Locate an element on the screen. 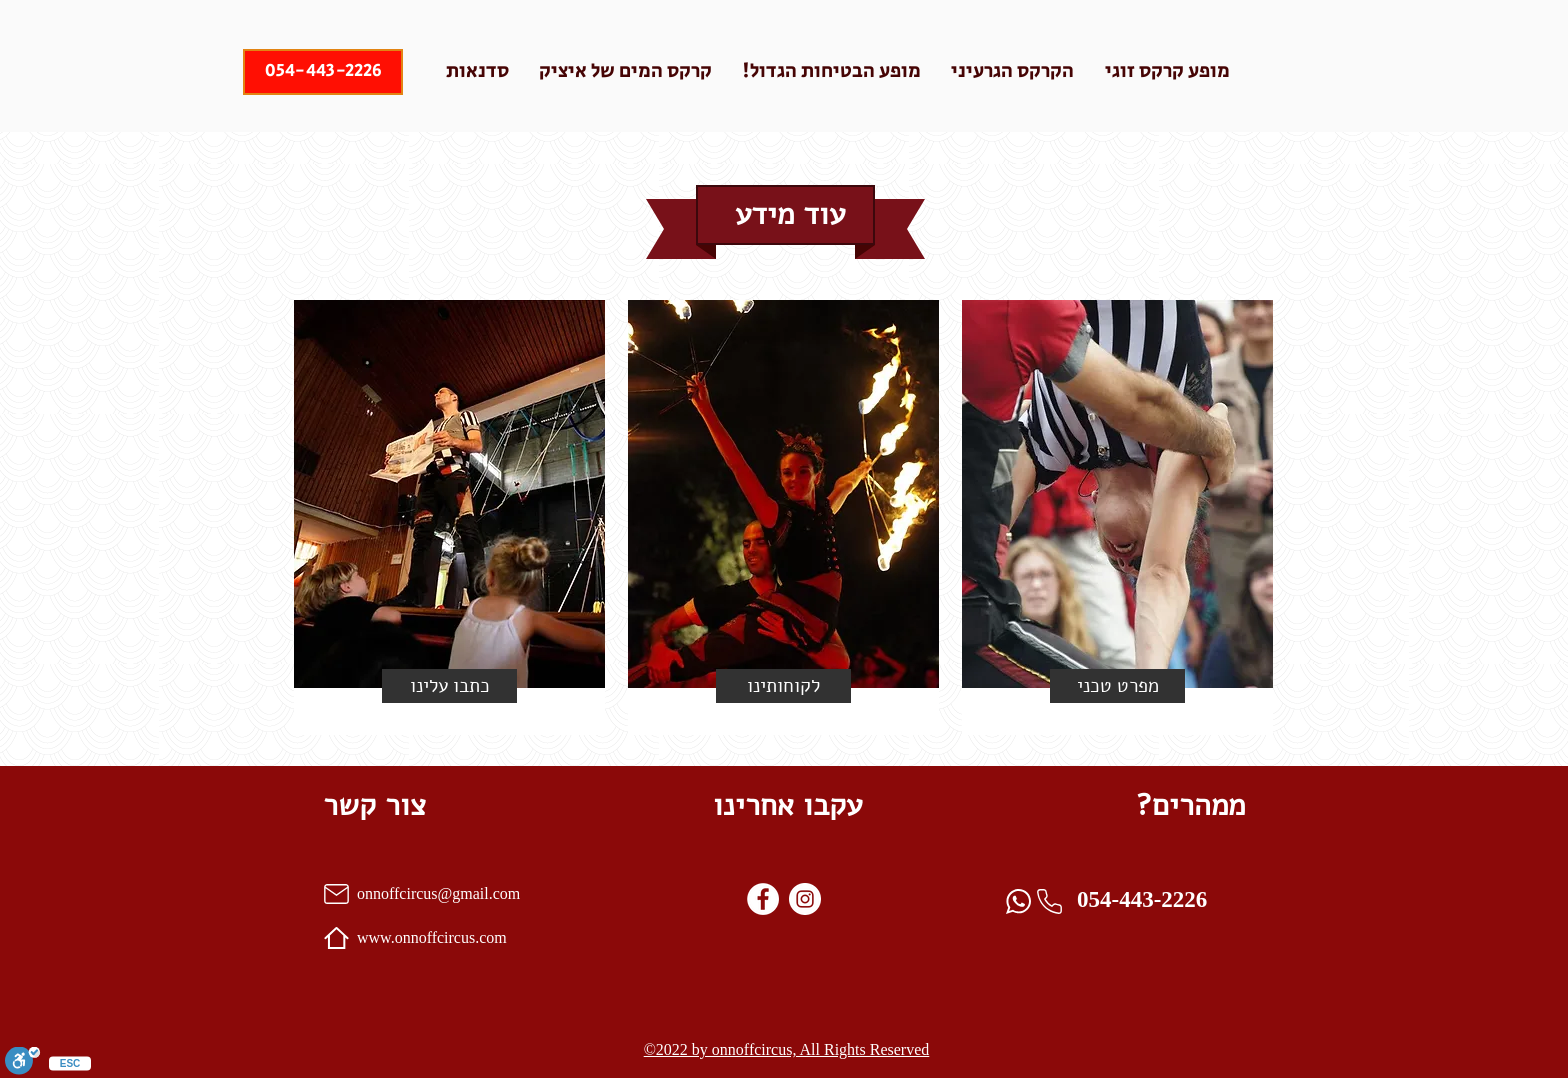 This screenshot has height=1078, width=1568. [button] is located at coordinates (449, 686).